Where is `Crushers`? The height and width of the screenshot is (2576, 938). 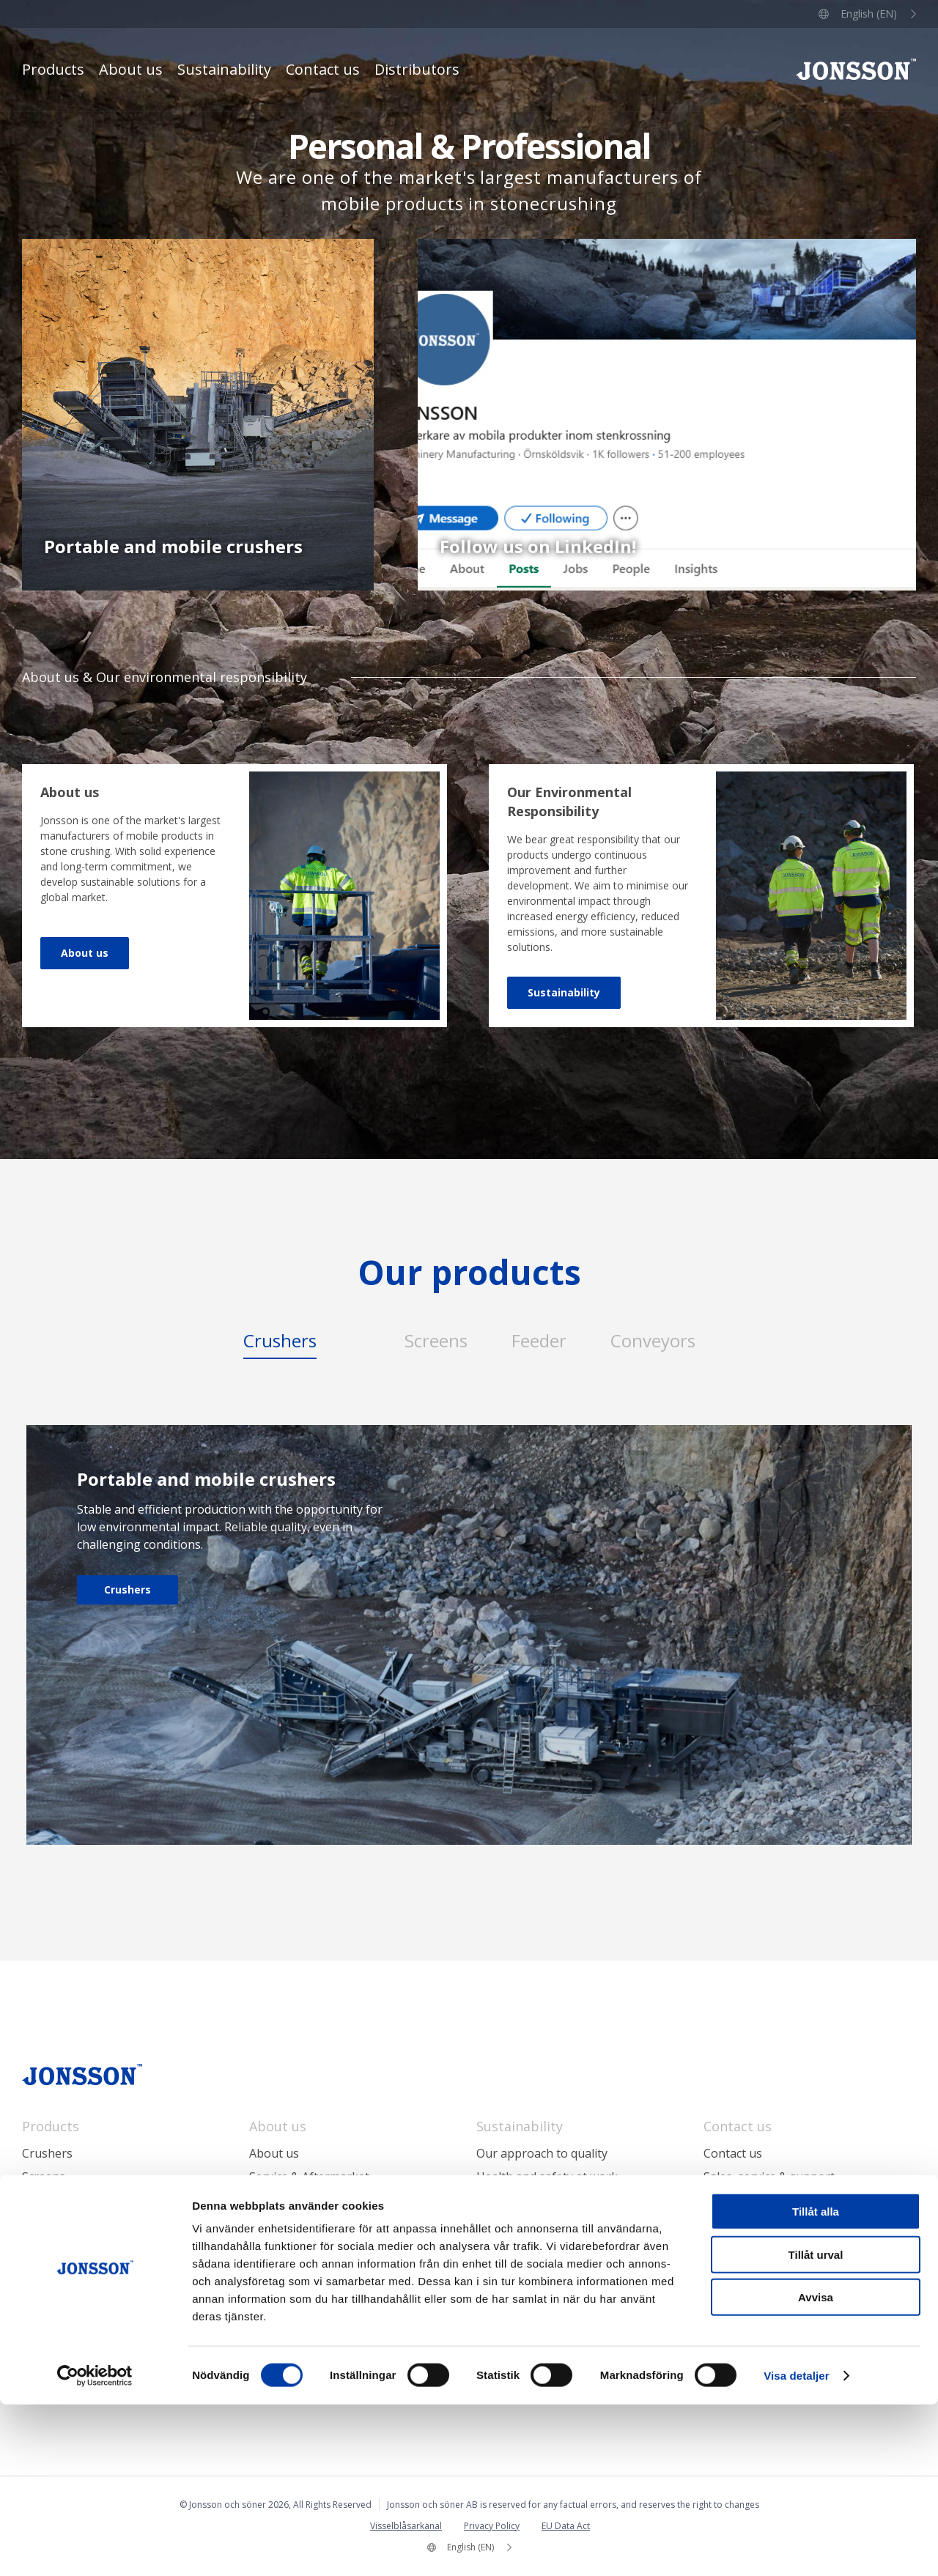
Crushers is located at coordinates (127, 1589).